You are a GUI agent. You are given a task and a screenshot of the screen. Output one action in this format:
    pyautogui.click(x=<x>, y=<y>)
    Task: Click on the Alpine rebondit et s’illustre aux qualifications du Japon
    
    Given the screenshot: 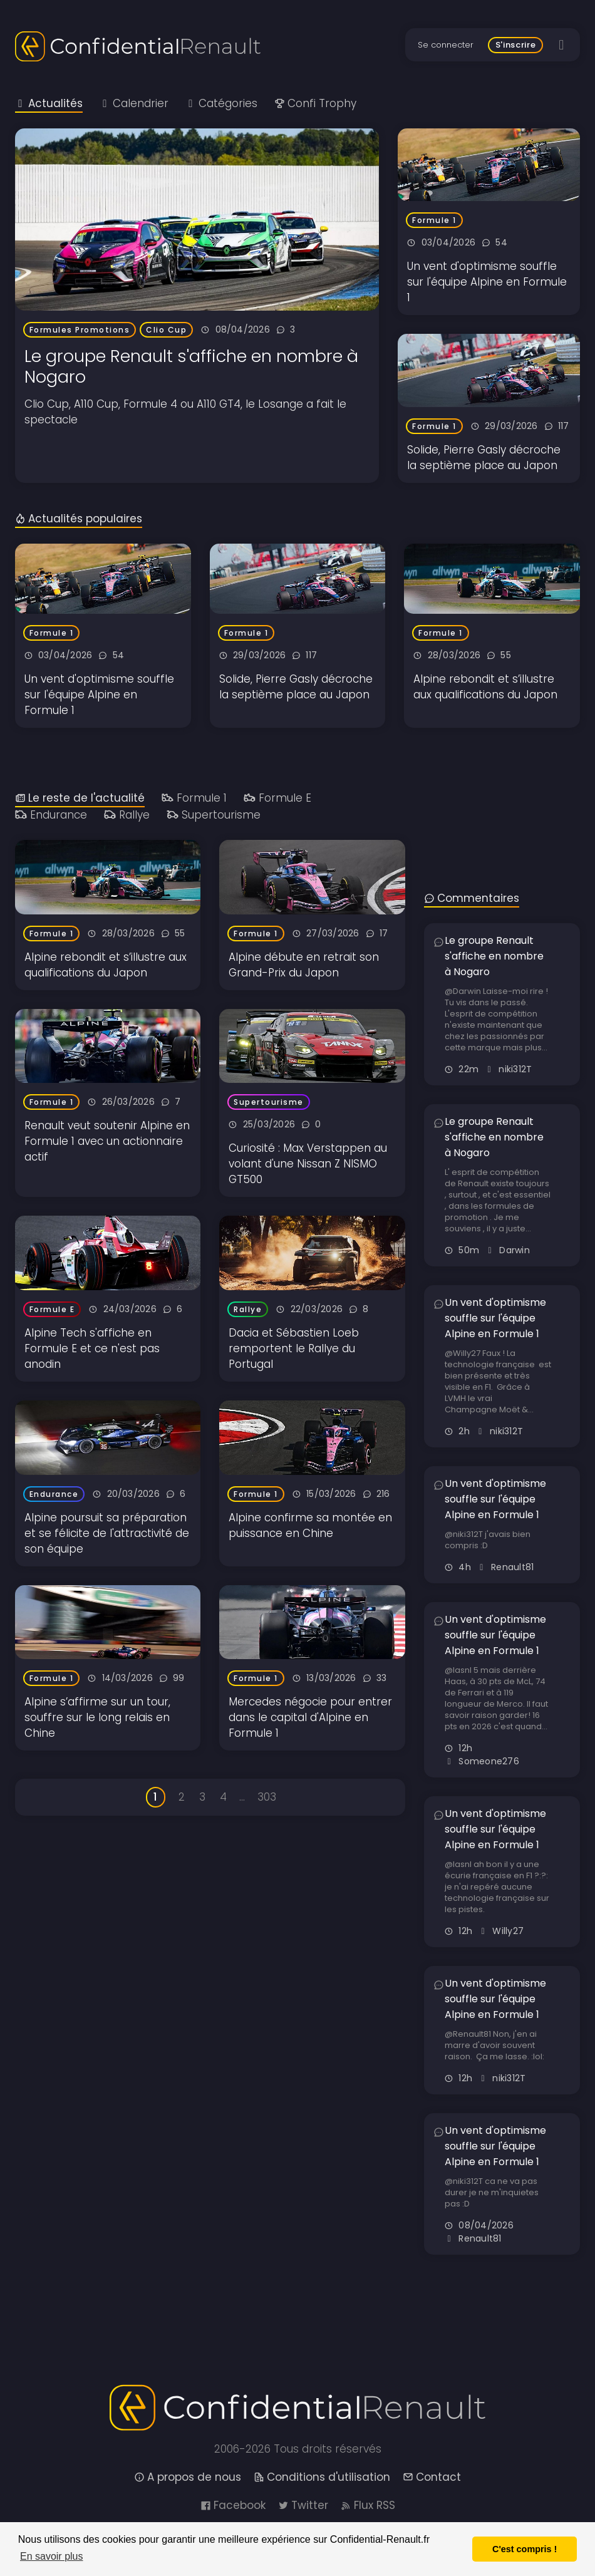 What is the action you would take?
    pyautogui.click(x=485, y=686)
    